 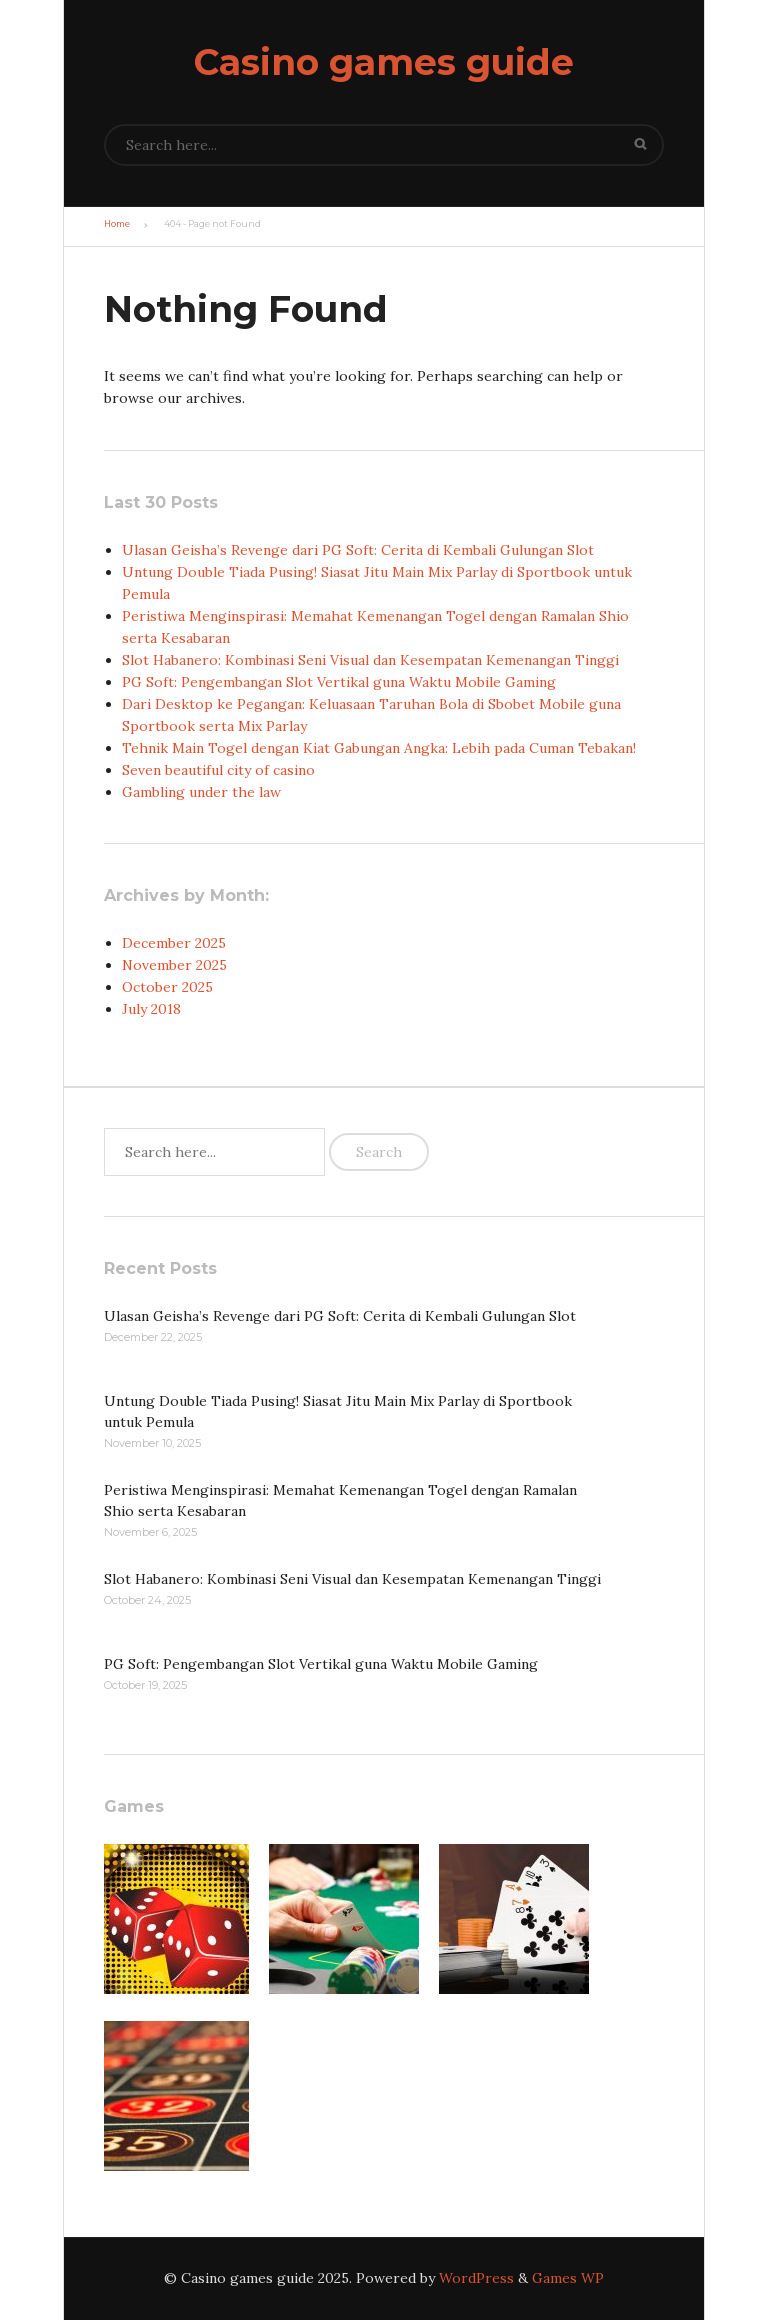 What do you see at coordinates (370, 660) in the screenshot?
I see `Slot Habanero: Kombinasi Seni Visual dan Kesempatan Kemenangan Tinggi` at bounding box center [370, 660].